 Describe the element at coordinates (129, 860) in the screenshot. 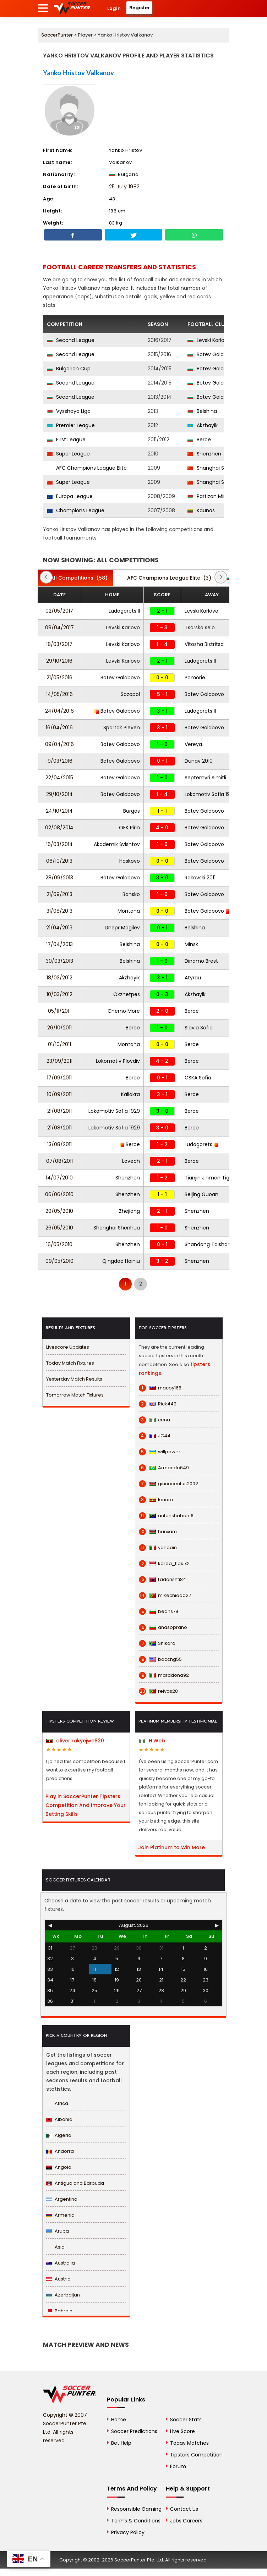

I see `Haskovo` at that location.